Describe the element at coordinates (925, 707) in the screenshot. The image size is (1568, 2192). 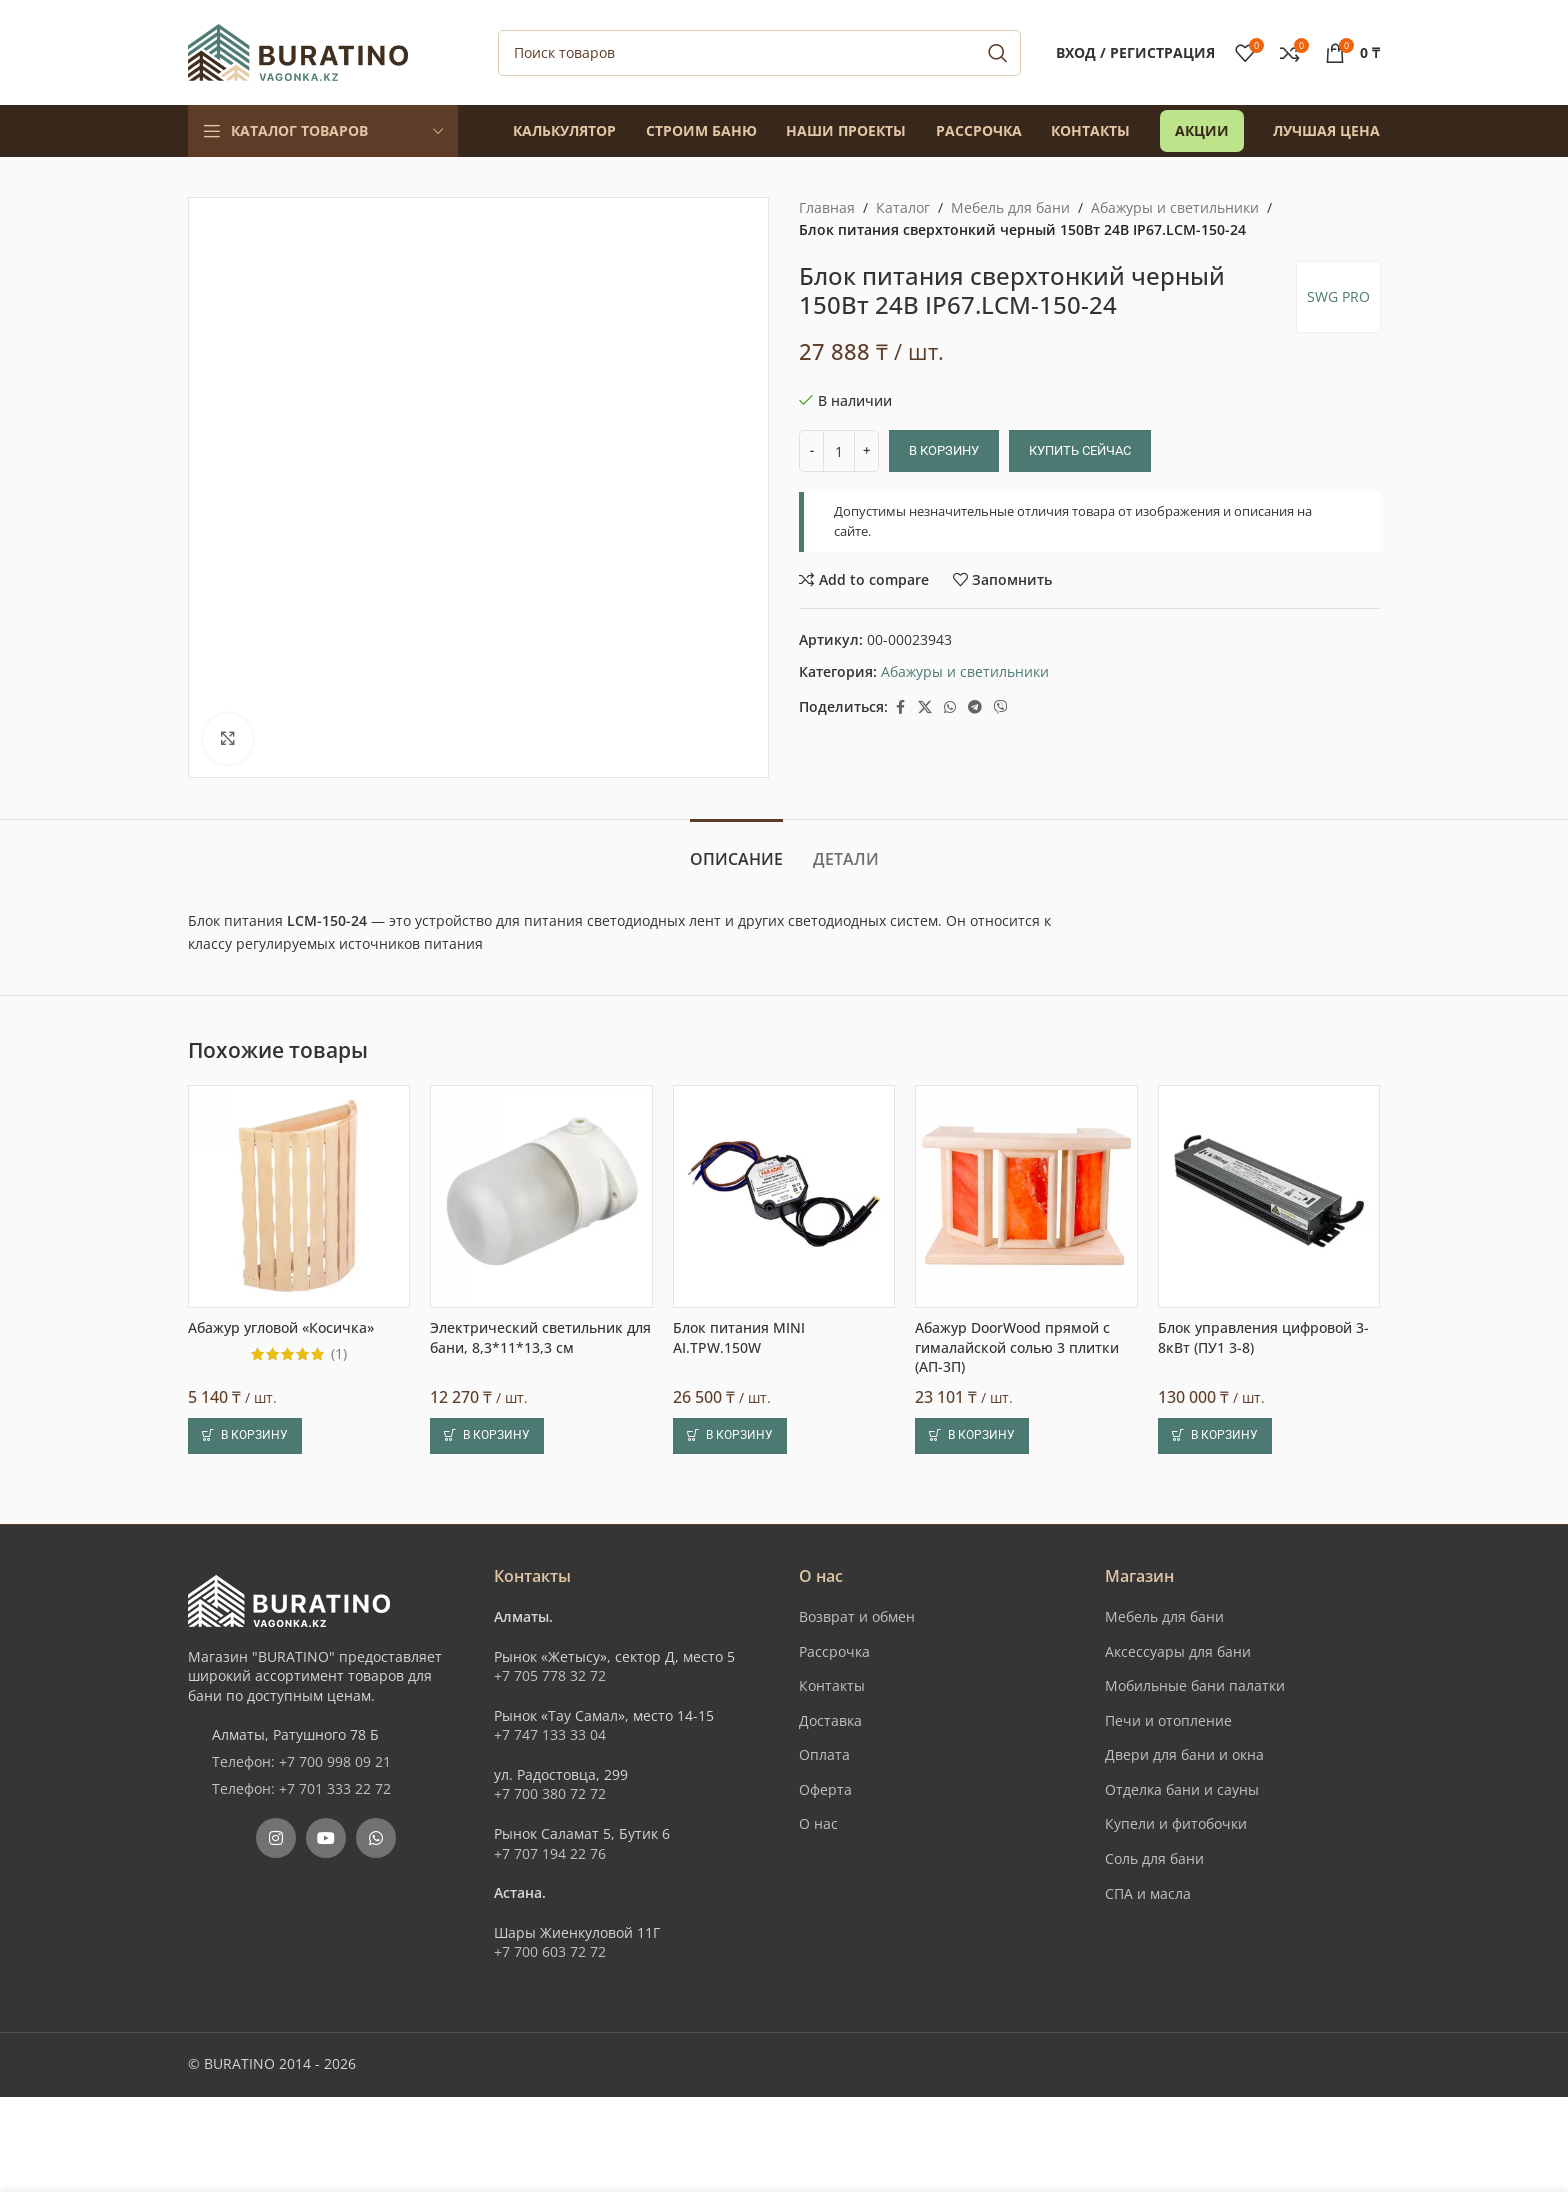
I see `[X social link]` at that location.